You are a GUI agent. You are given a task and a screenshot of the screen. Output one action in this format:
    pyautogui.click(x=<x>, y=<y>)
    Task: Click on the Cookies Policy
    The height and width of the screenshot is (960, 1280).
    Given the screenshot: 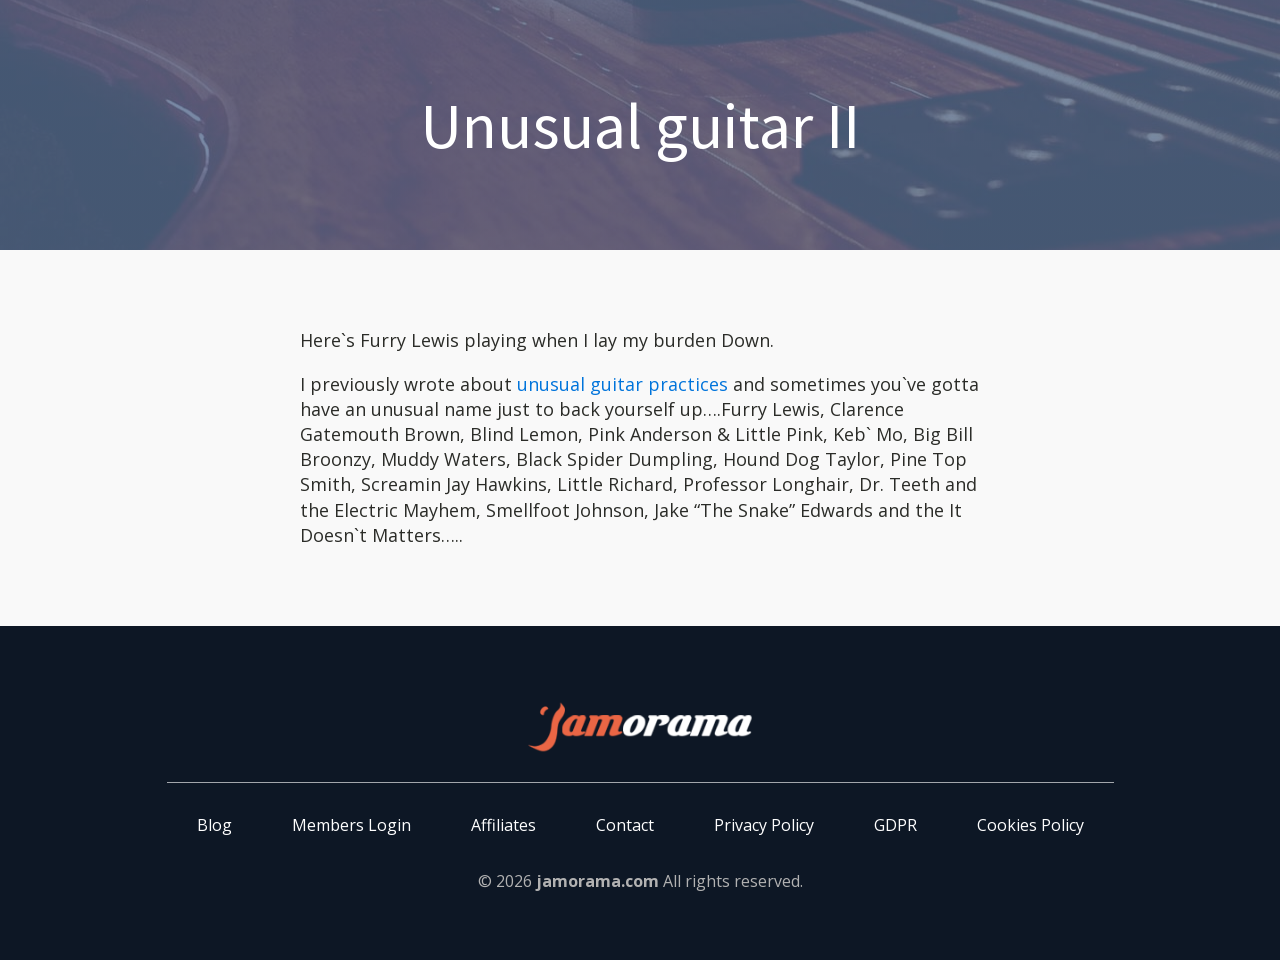 What is the action you would take?
    pyautogui.click(x=1030, y=825)
    